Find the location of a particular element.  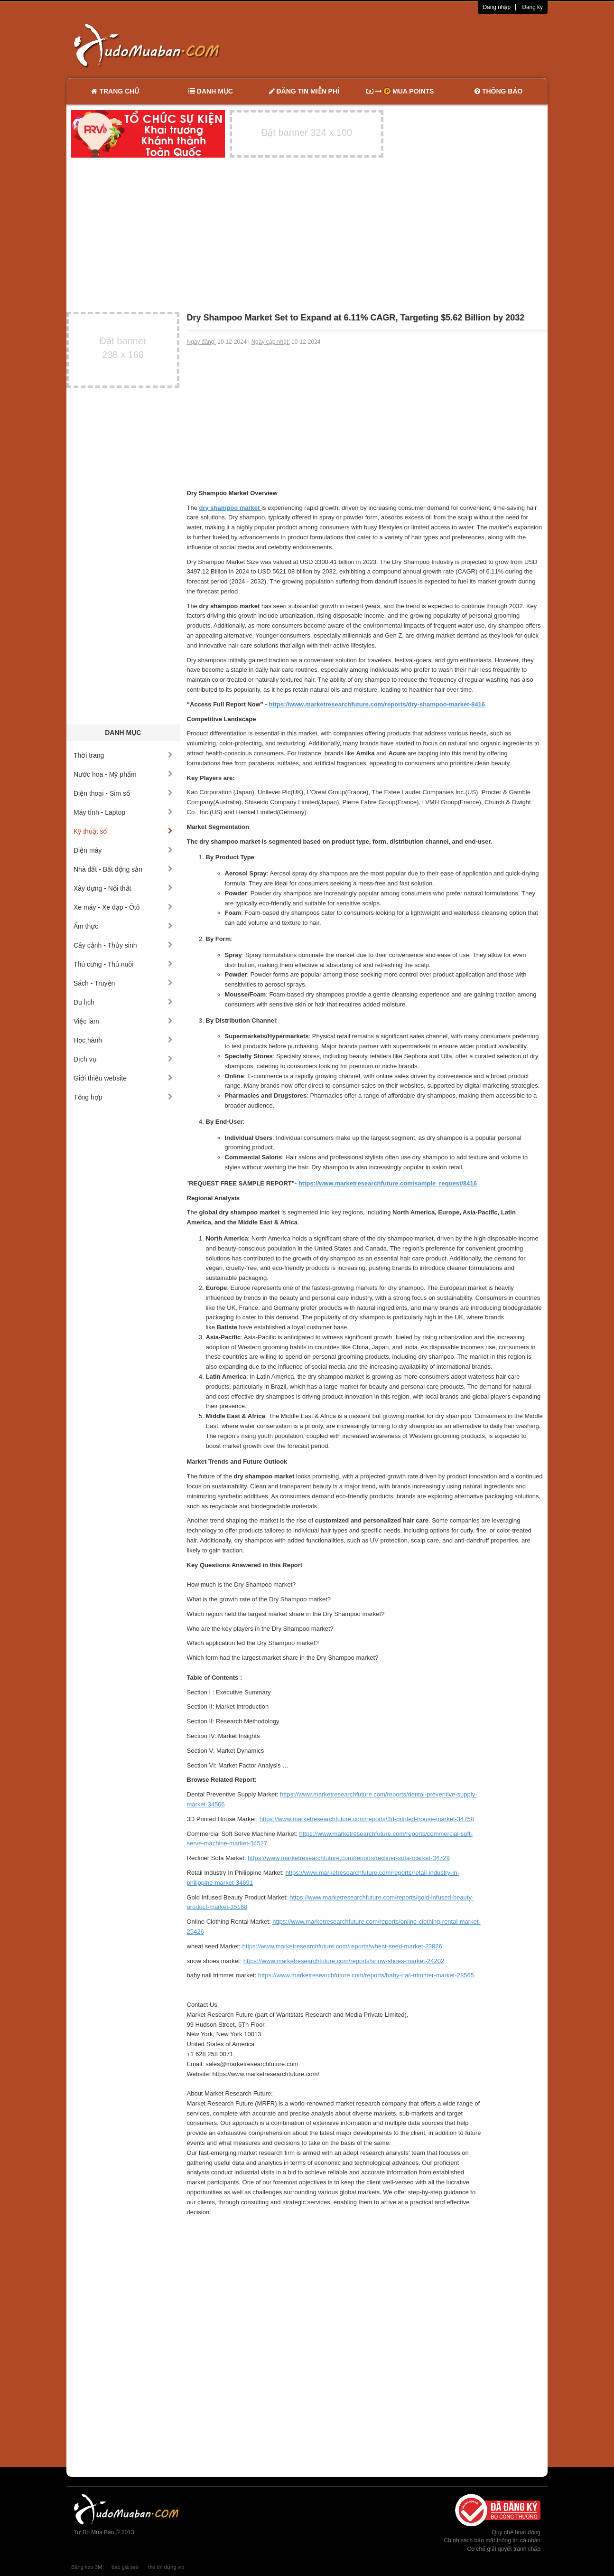

Đăng ký is located at coordinates (532, 7).